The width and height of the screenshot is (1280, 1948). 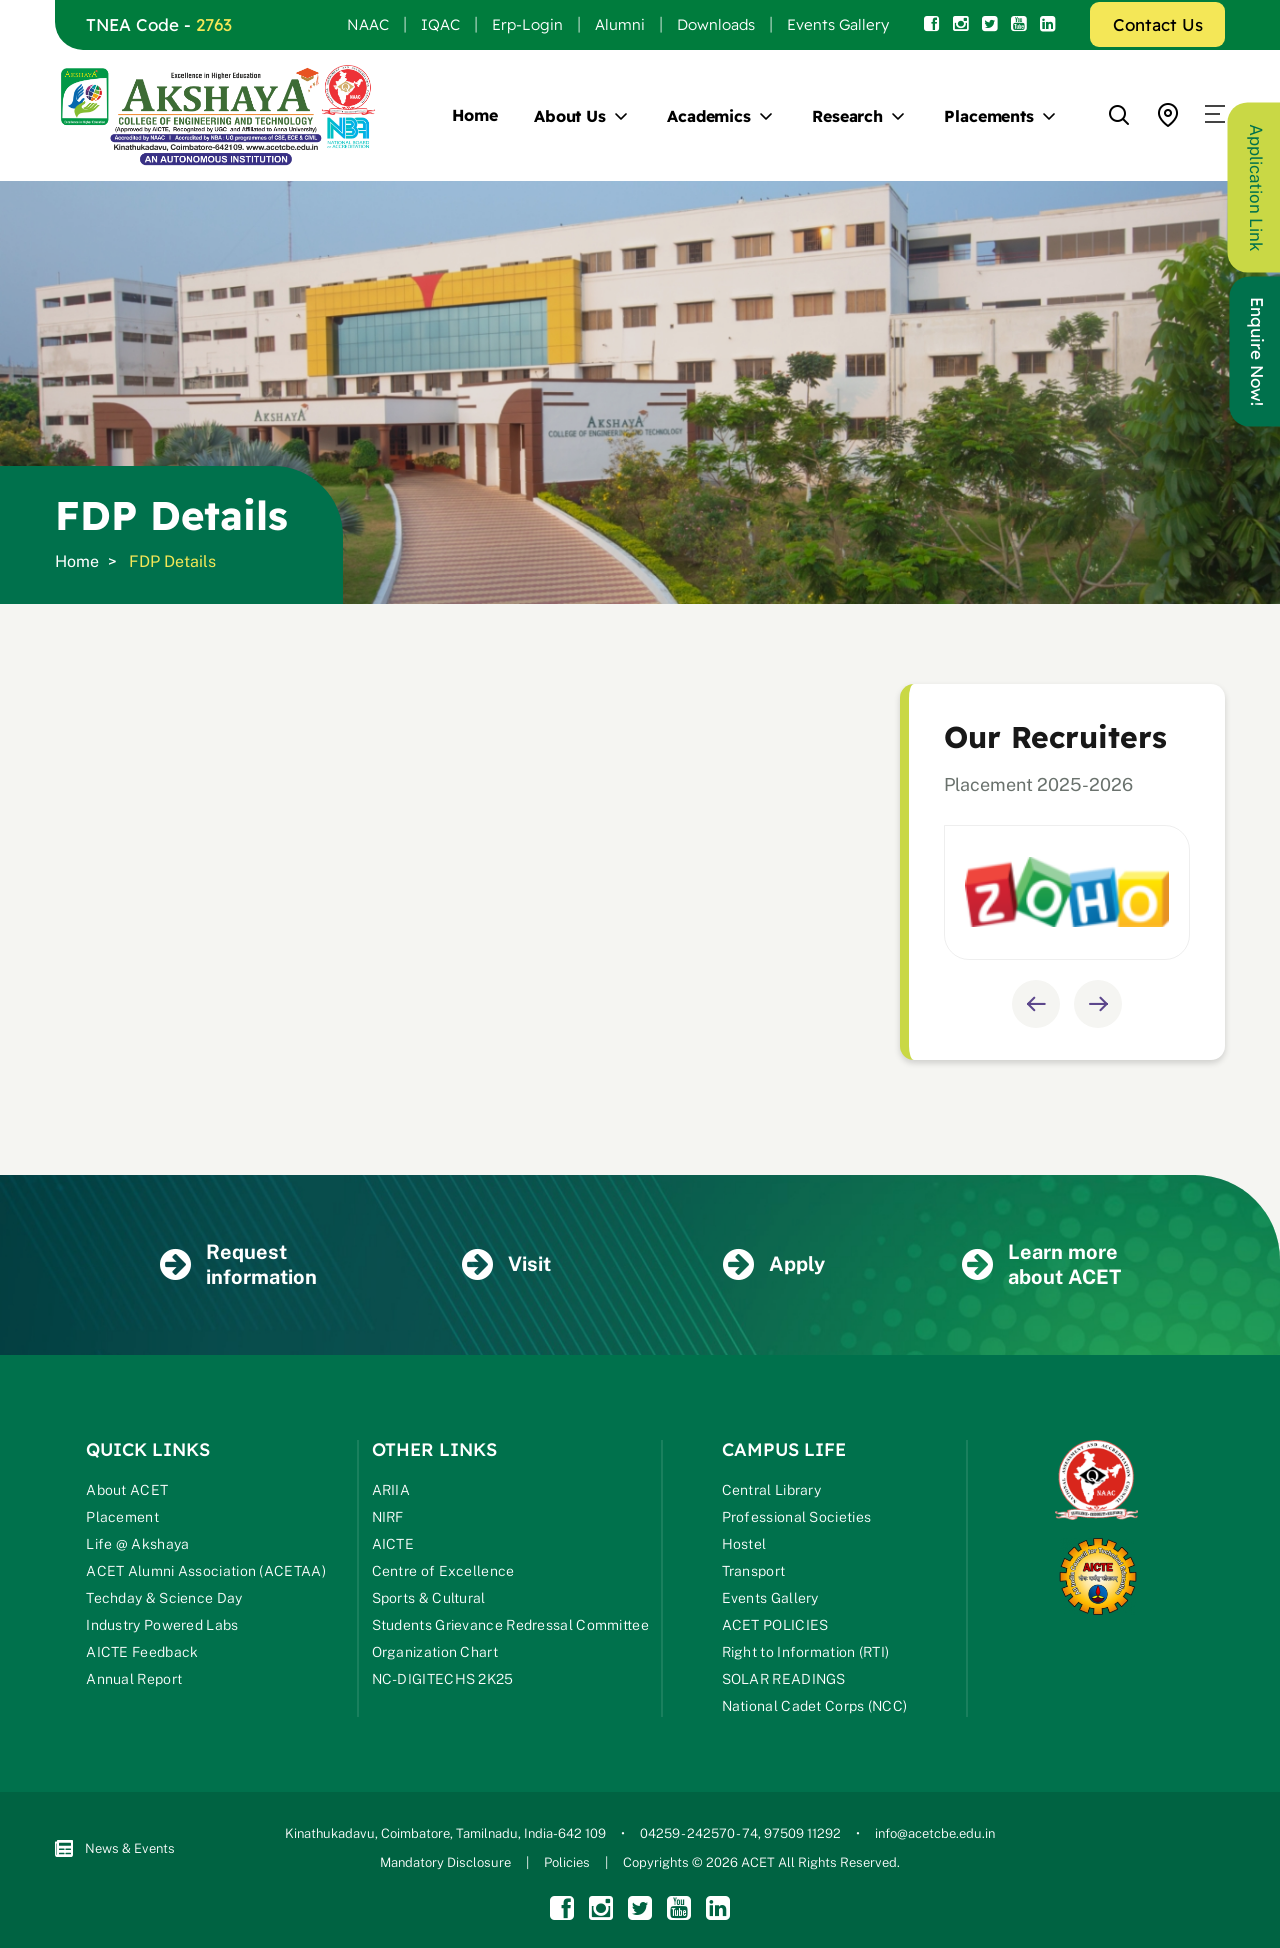 I want to click on News & Events, so click(x=115, y=1848).